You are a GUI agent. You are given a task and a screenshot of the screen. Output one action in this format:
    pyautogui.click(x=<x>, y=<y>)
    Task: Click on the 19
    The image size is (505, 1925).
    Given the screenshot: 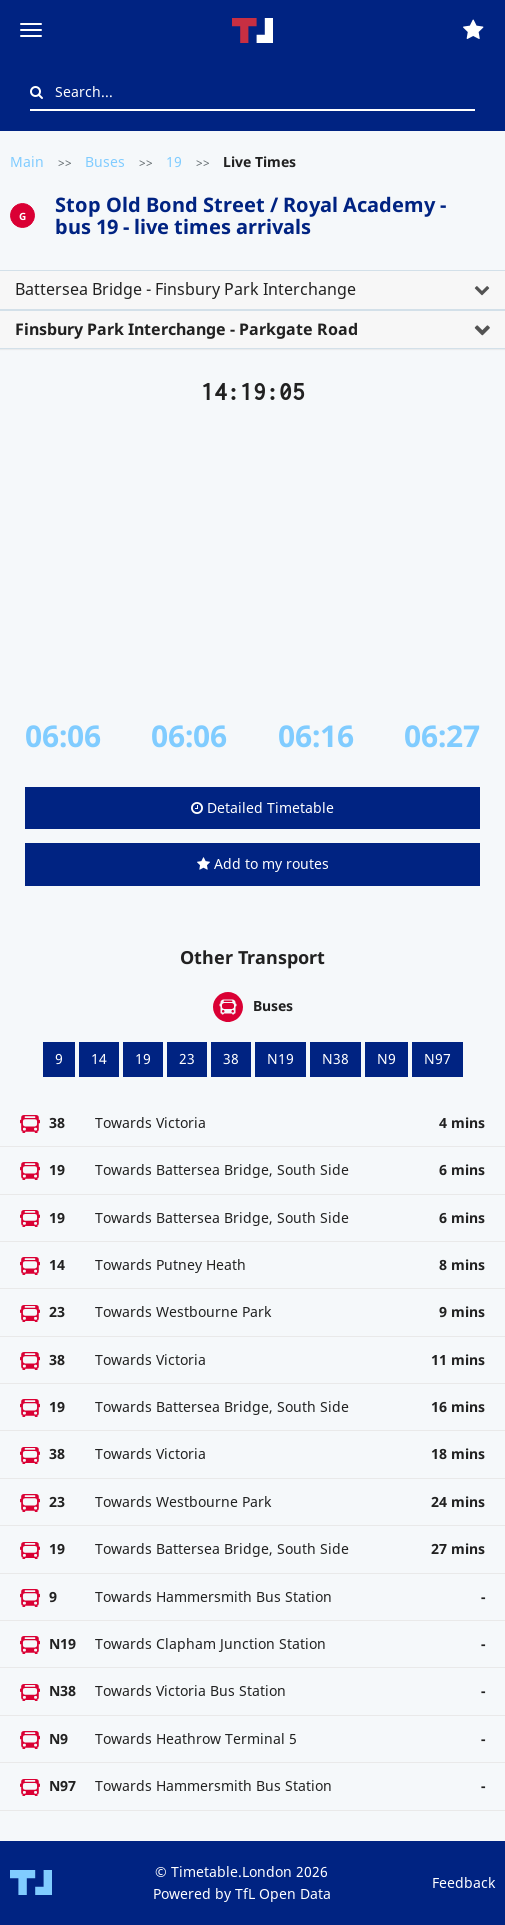 What is the action you would take?
    pyautogui.click(x=174, y=161)
    